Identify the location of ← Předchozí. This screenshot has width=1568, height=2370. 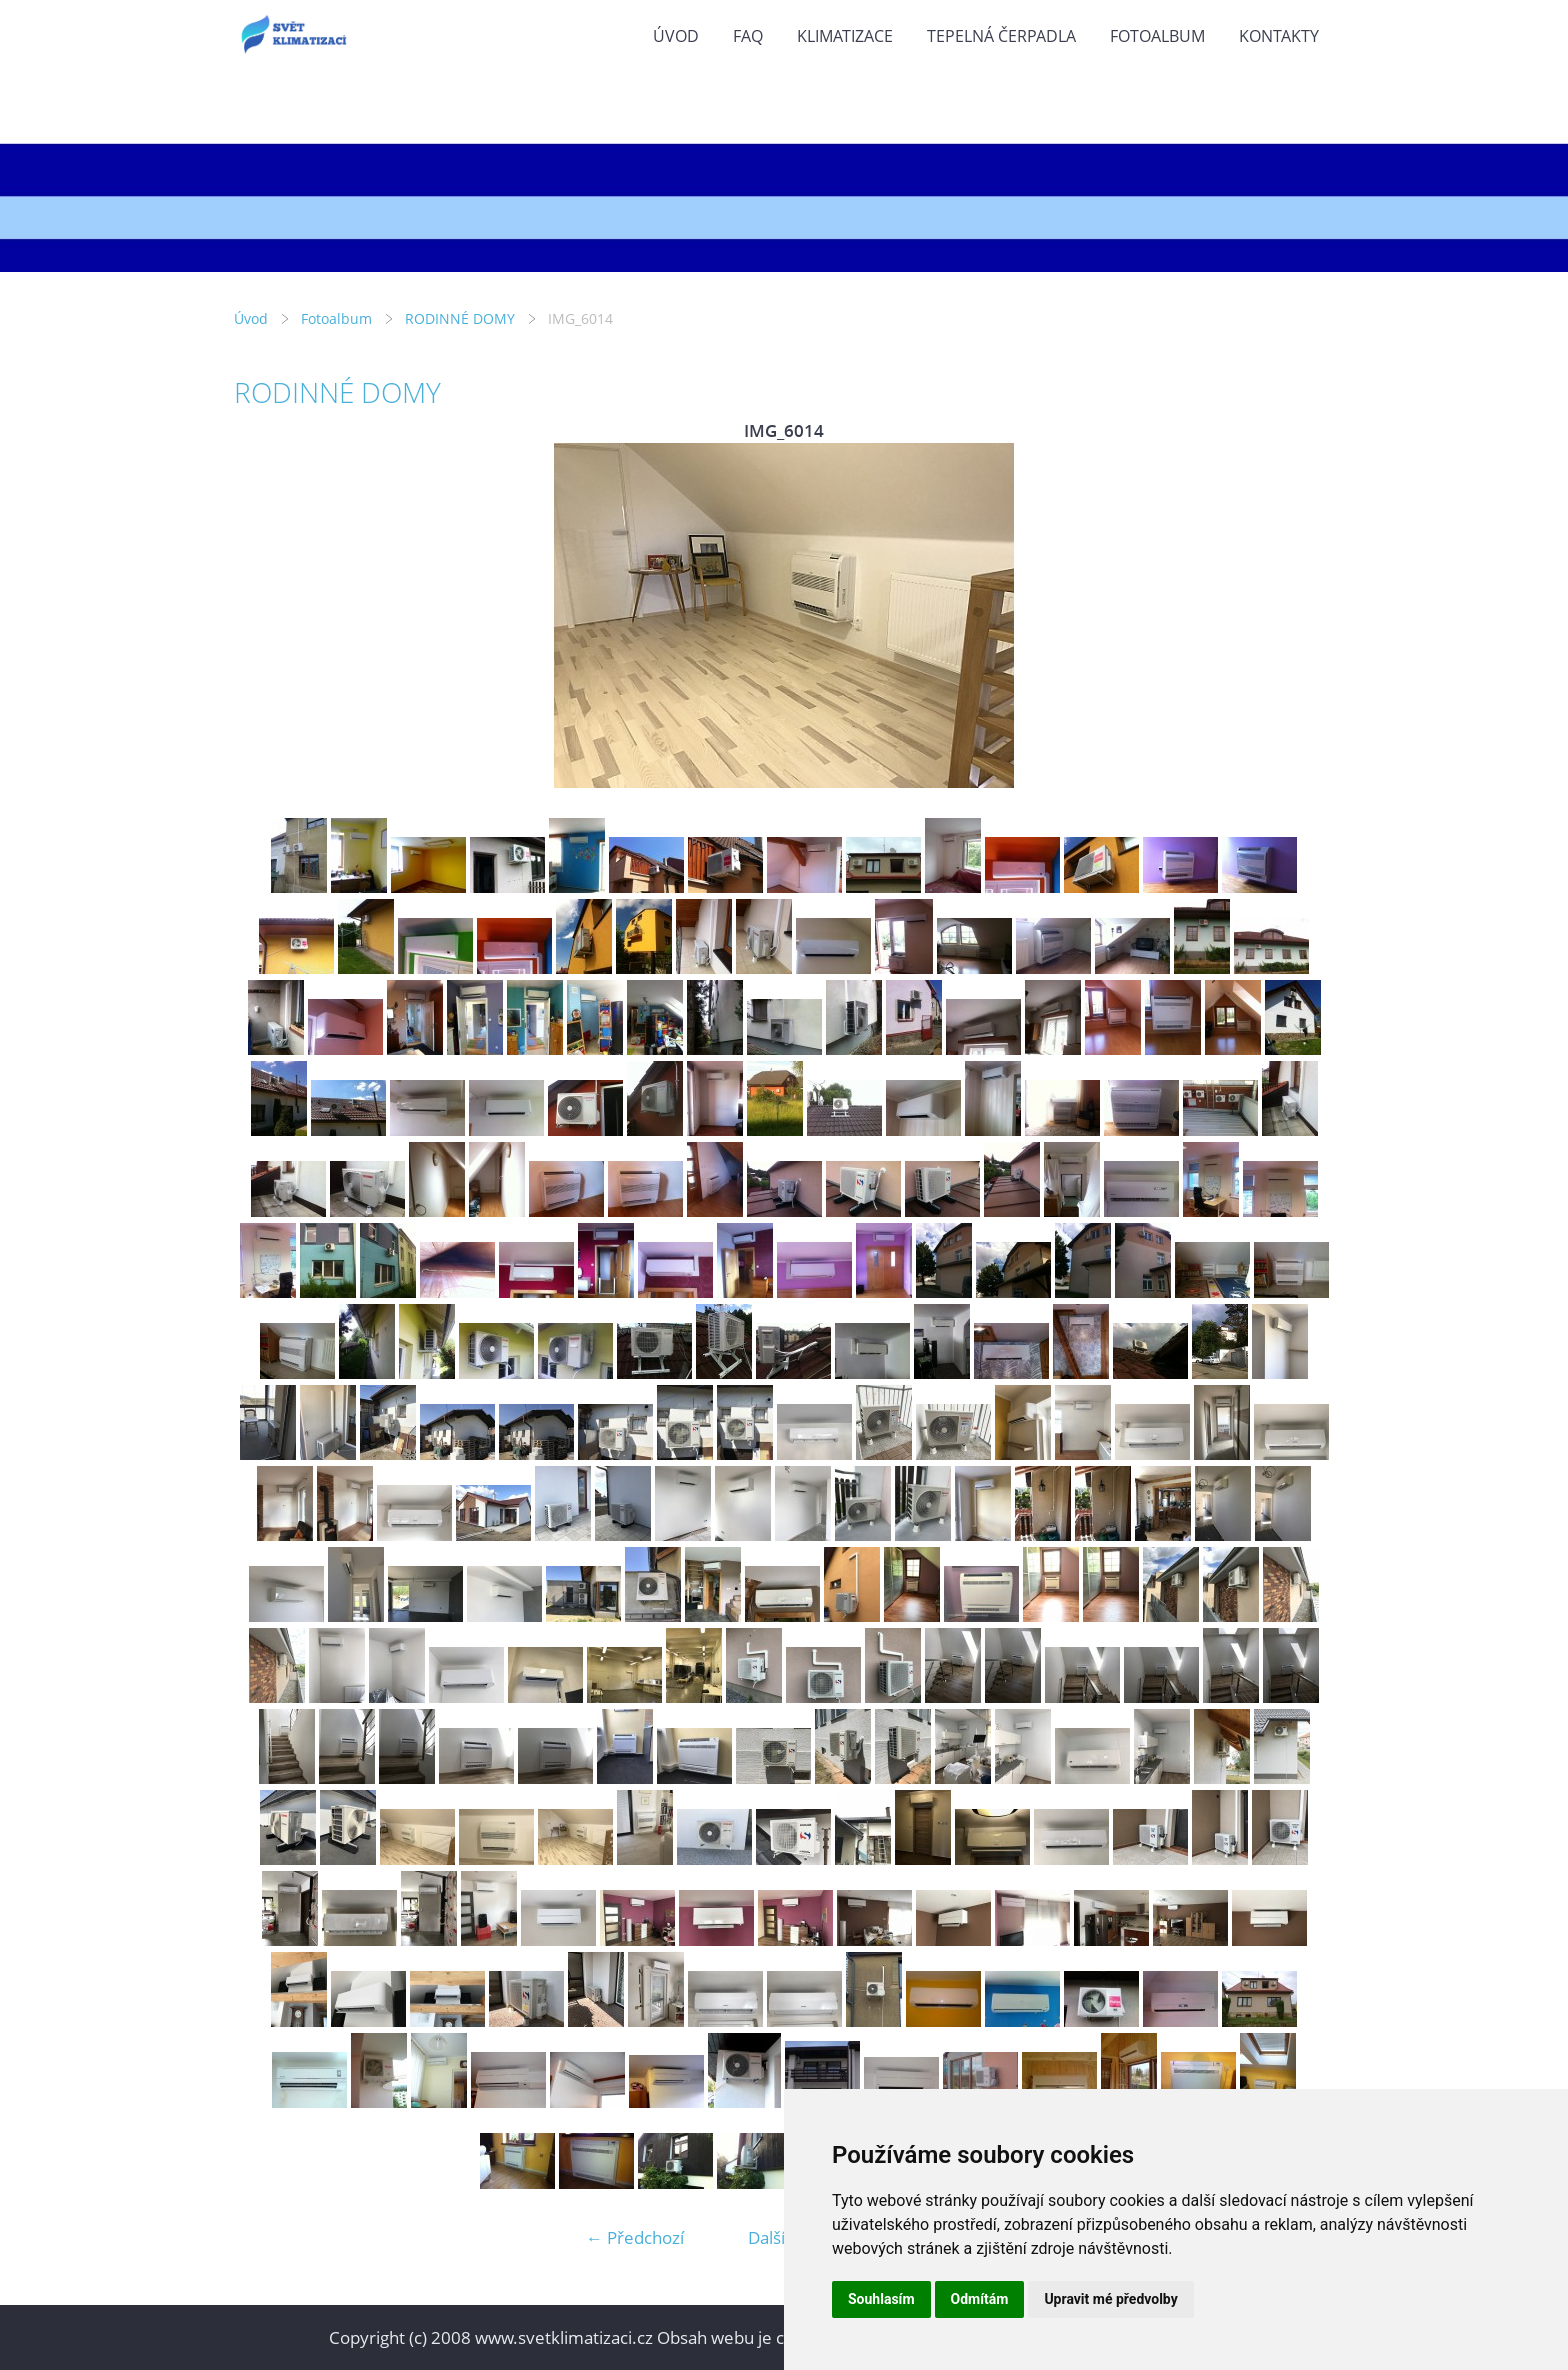
(635, 2237).